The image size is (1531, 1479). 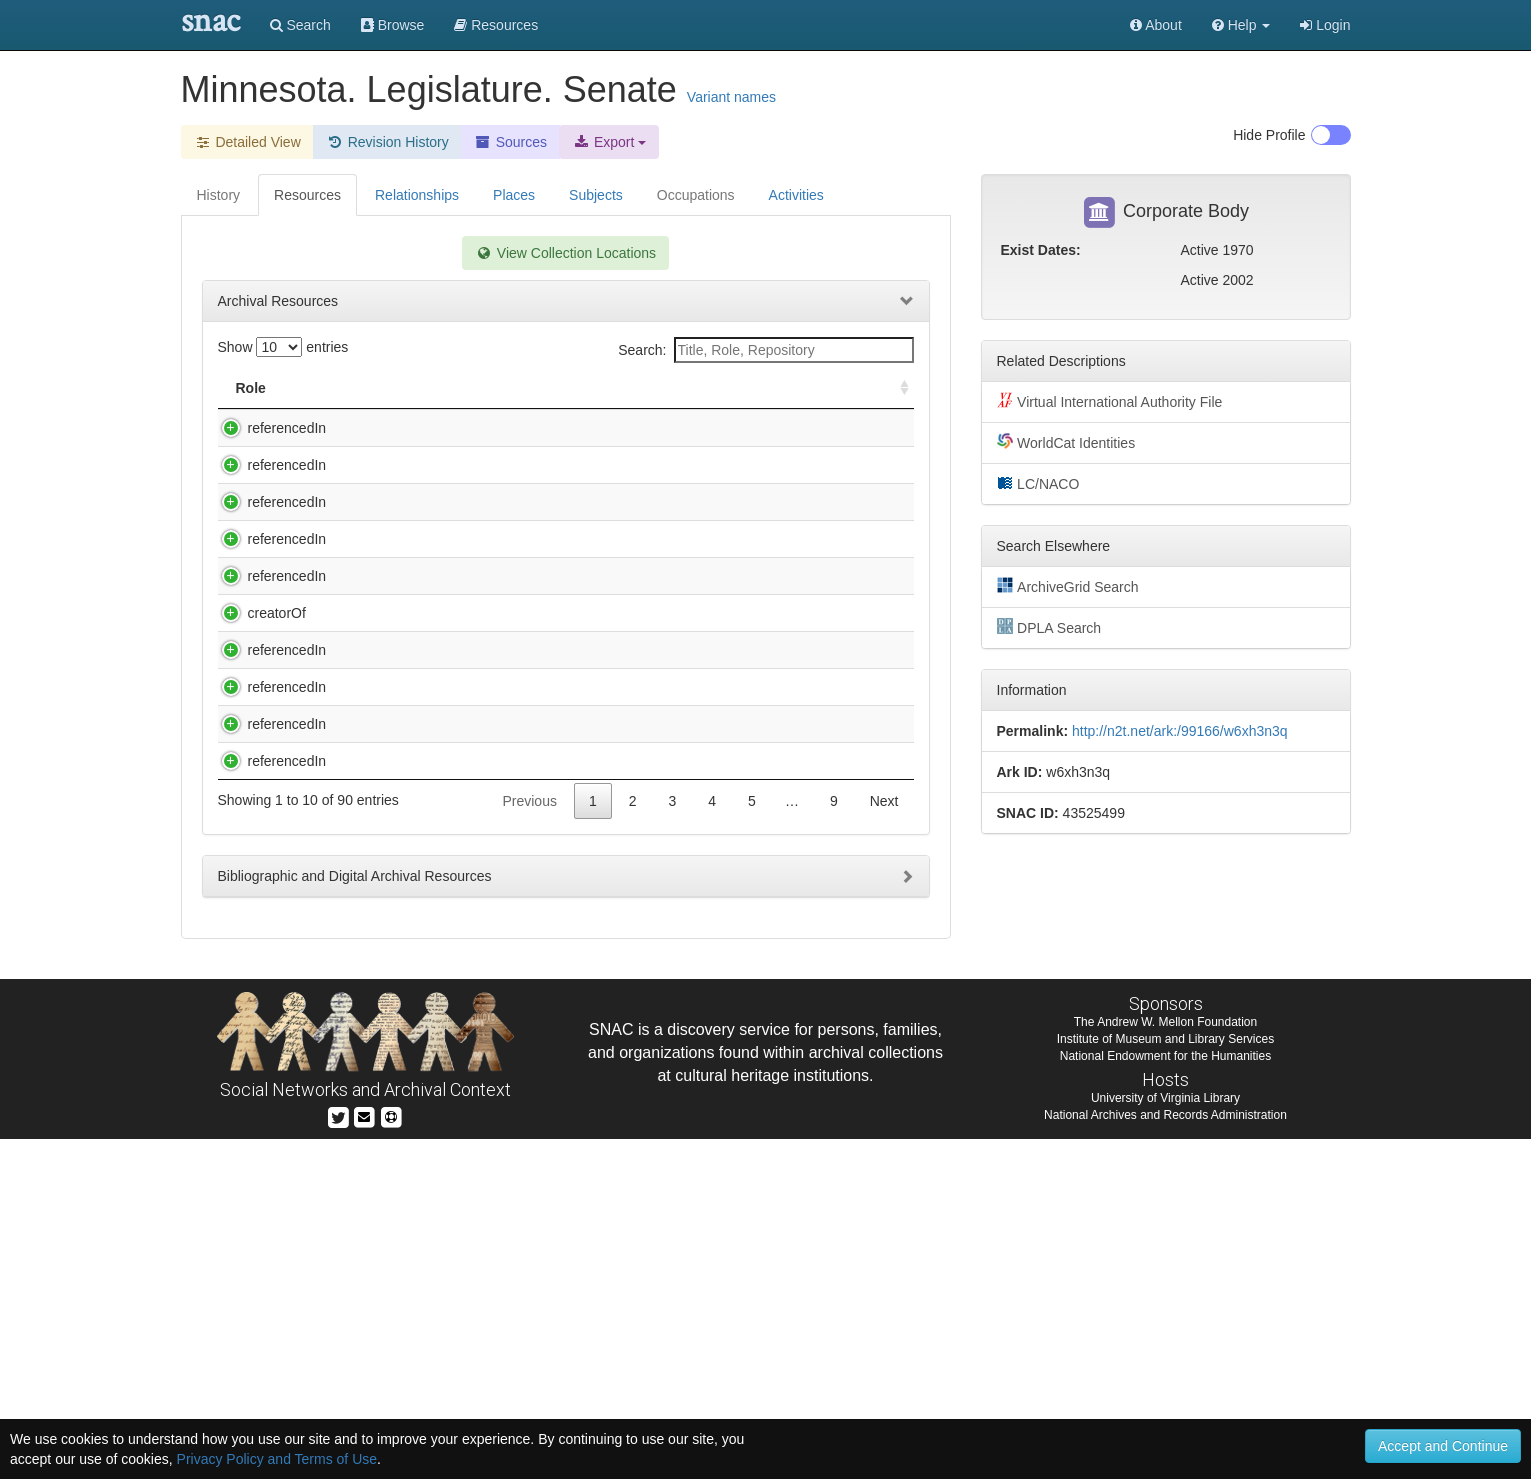 I want to click on Exist Dates:, so click(x=1041, y=250).